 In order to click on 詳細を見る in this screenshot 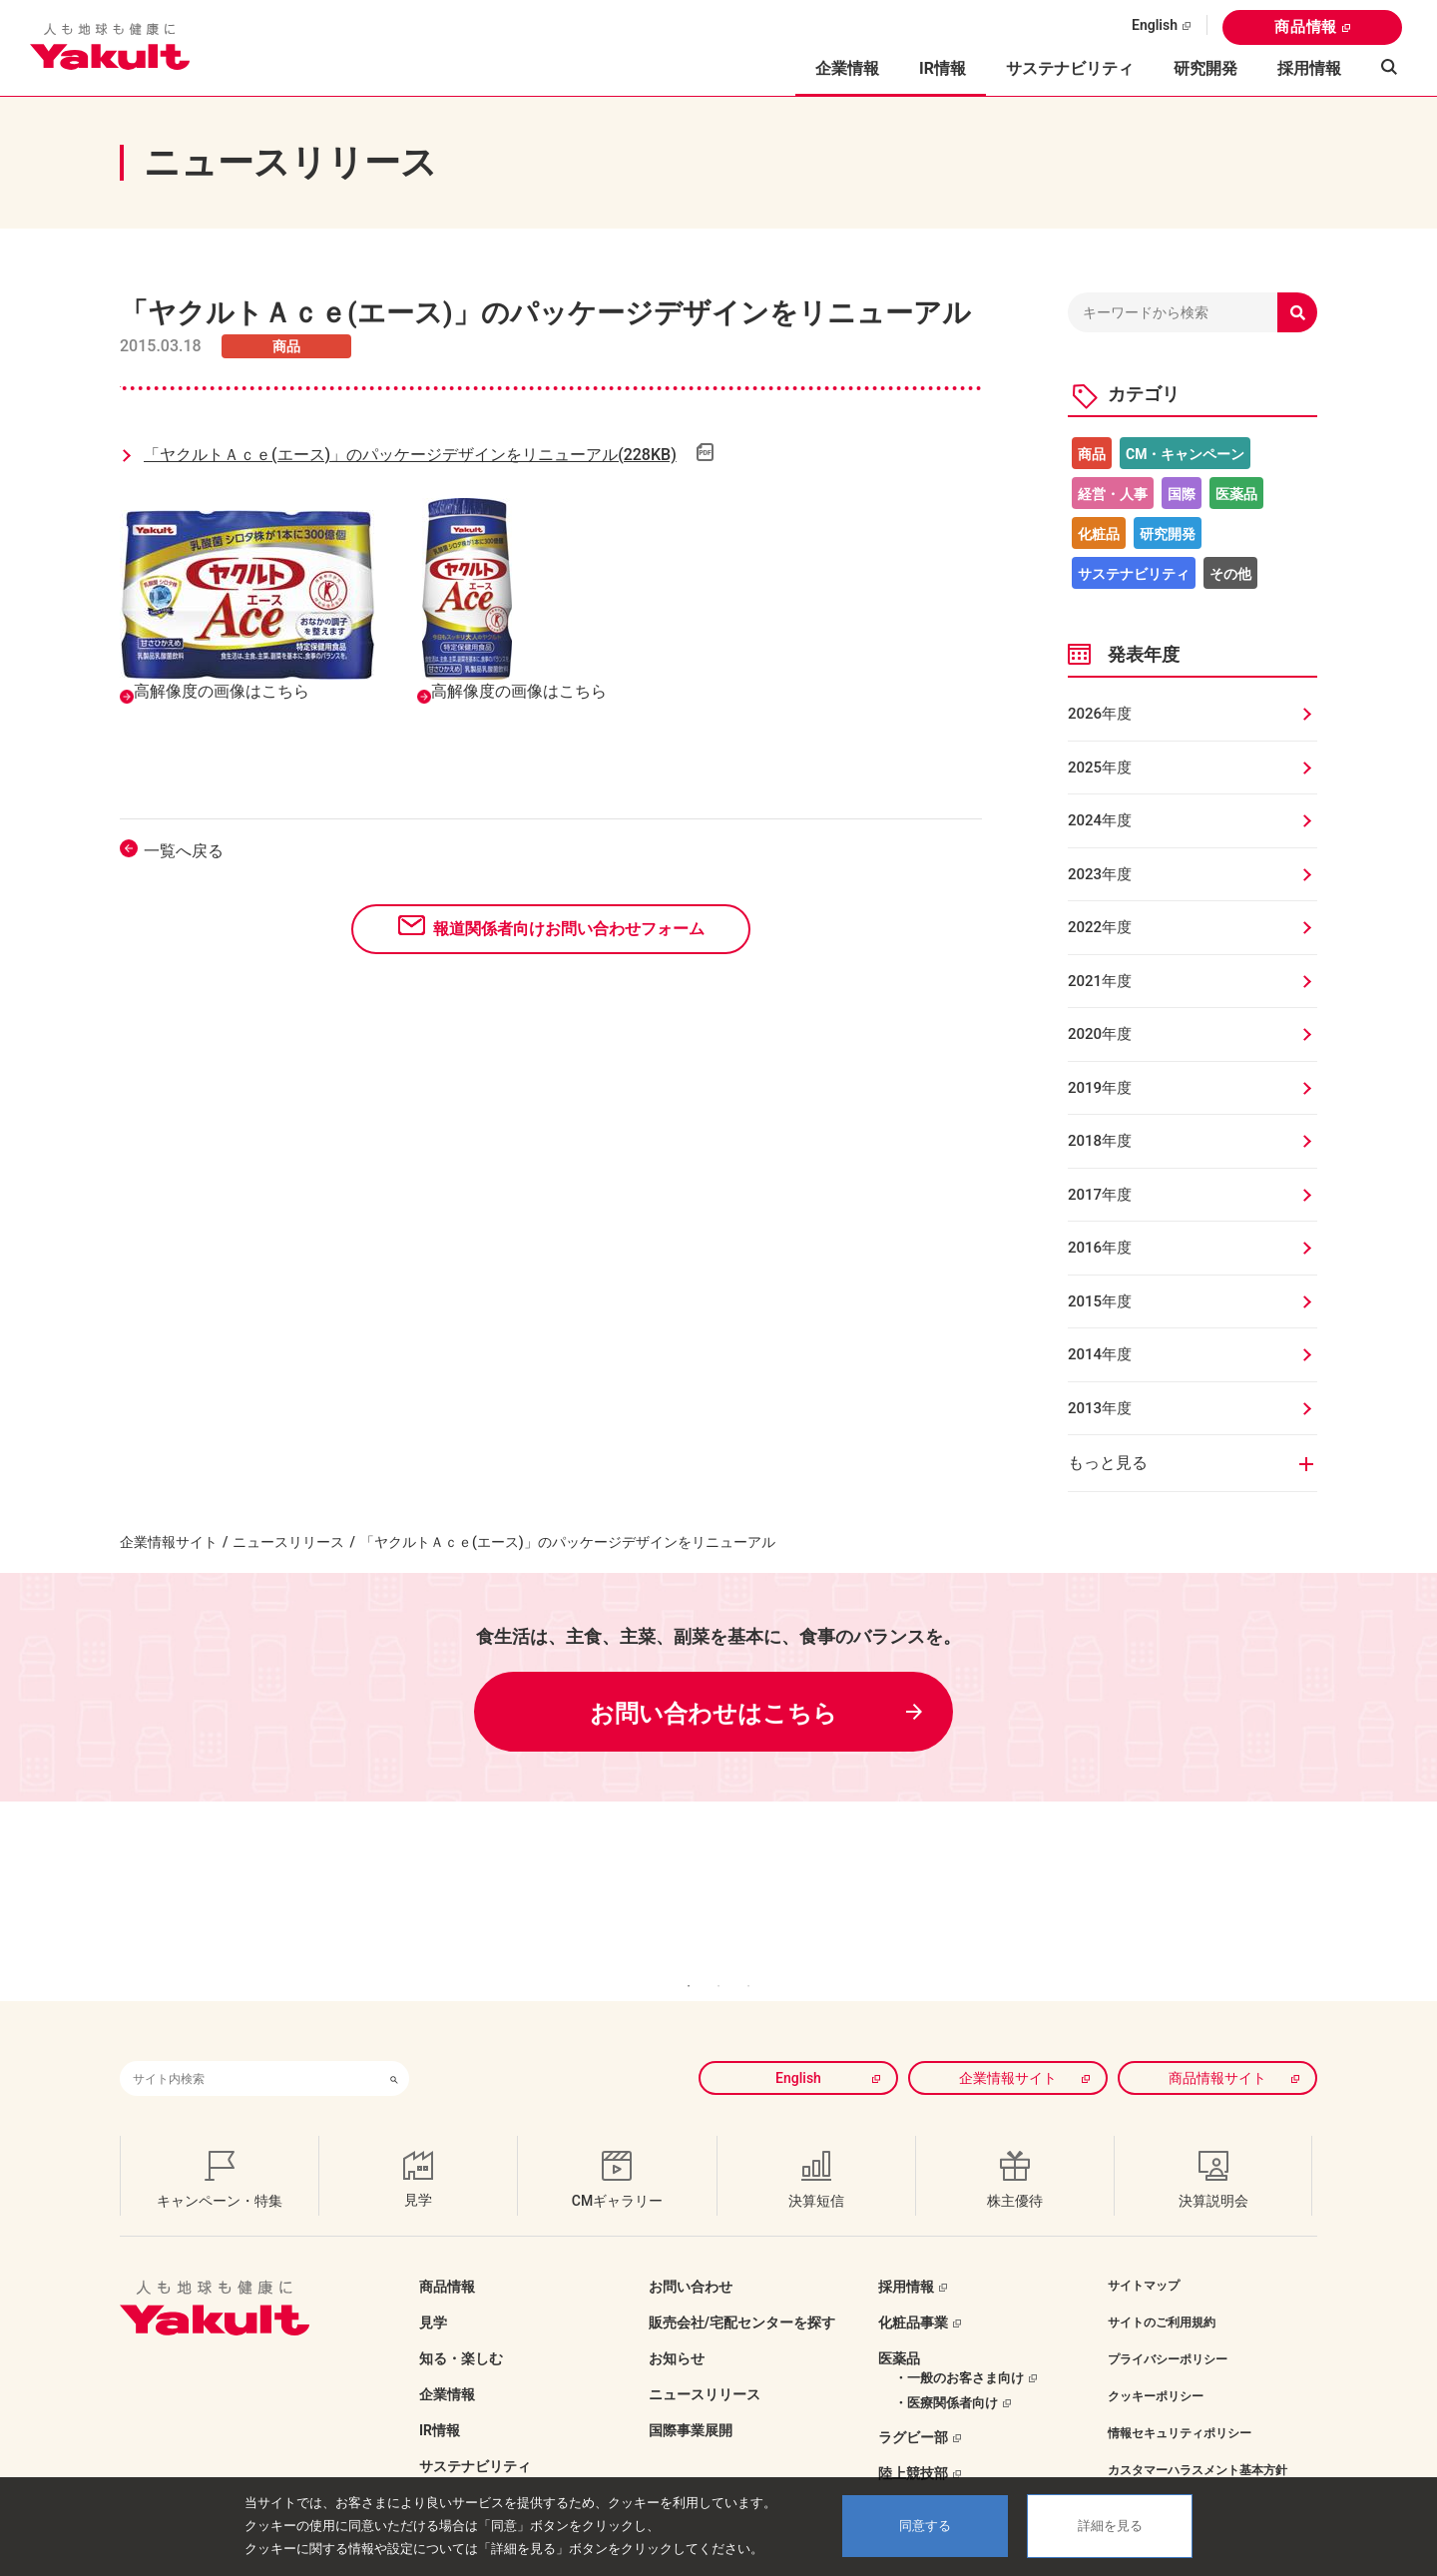, I will do `click(1110, 2525)`.